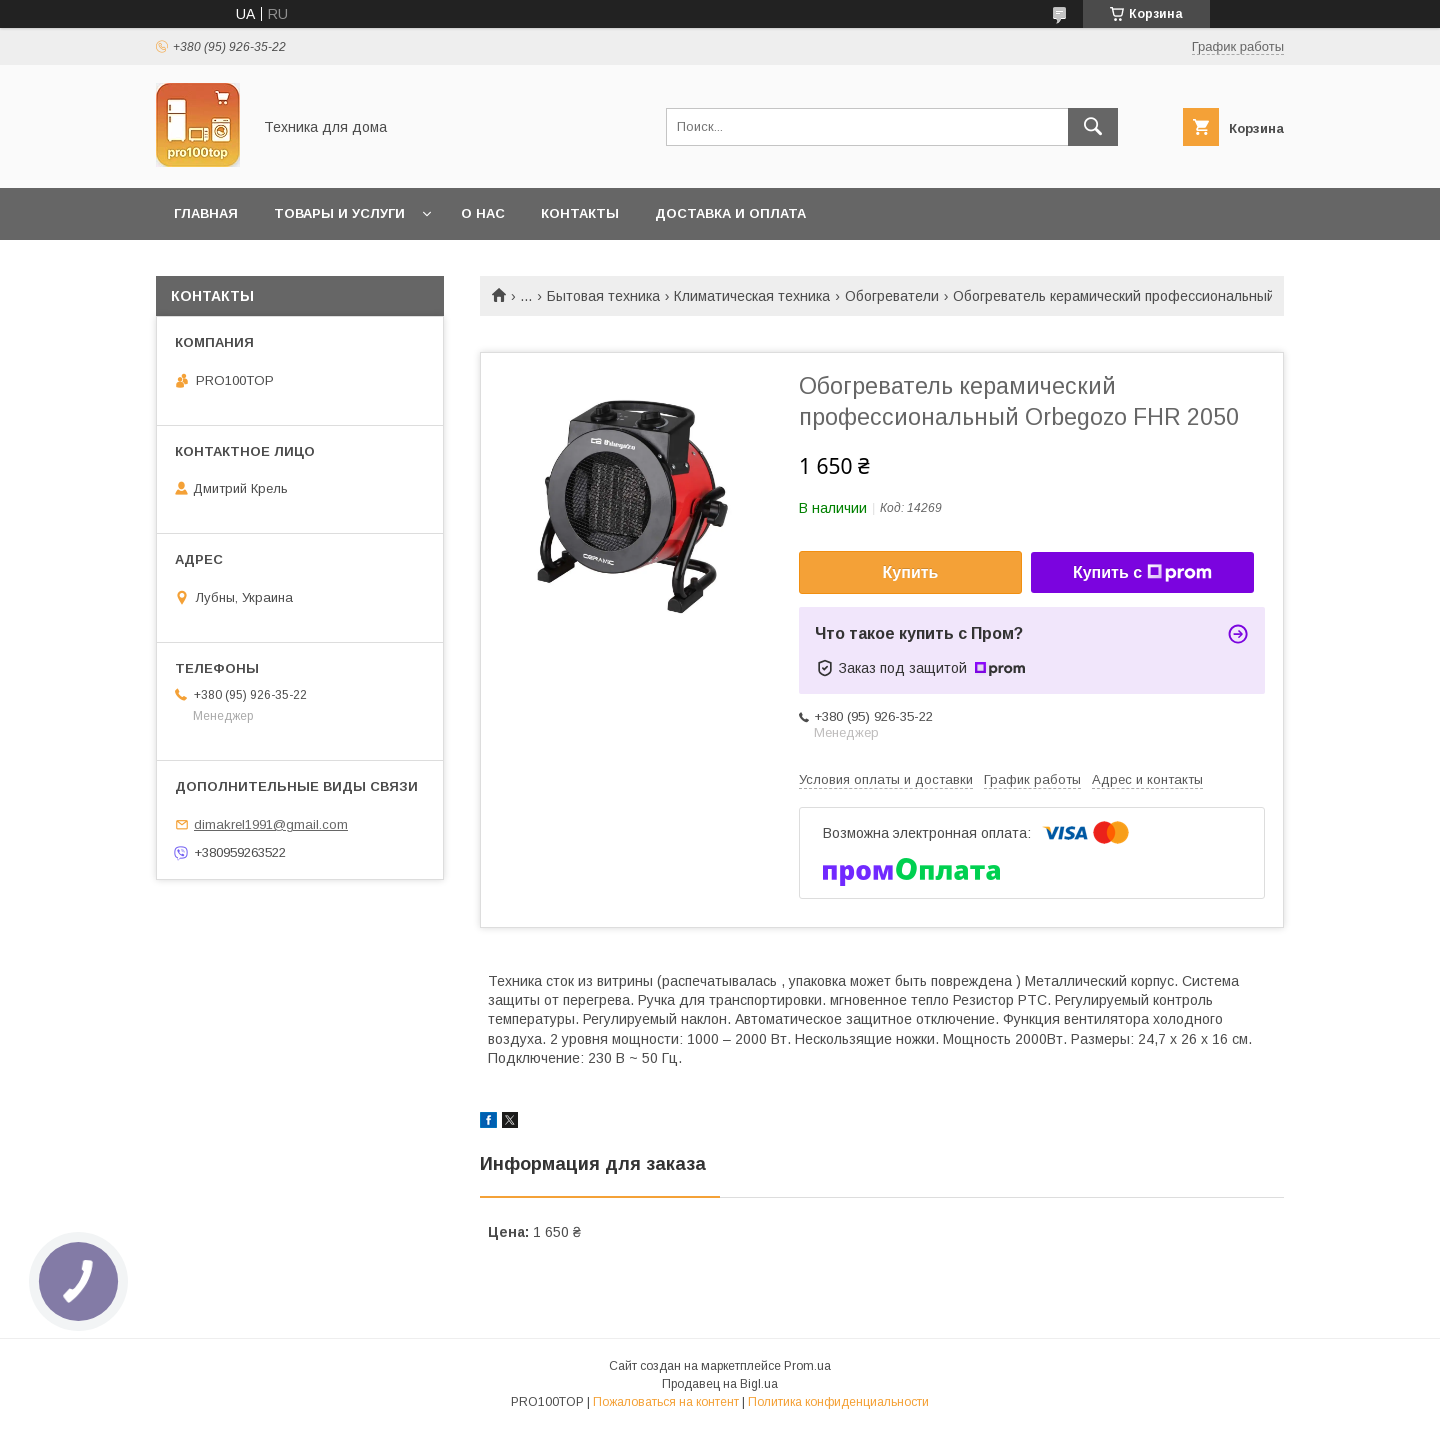  Describe the element at coordinates (752, 296) in the screenshot. I see `Климатическая техника` at that location.